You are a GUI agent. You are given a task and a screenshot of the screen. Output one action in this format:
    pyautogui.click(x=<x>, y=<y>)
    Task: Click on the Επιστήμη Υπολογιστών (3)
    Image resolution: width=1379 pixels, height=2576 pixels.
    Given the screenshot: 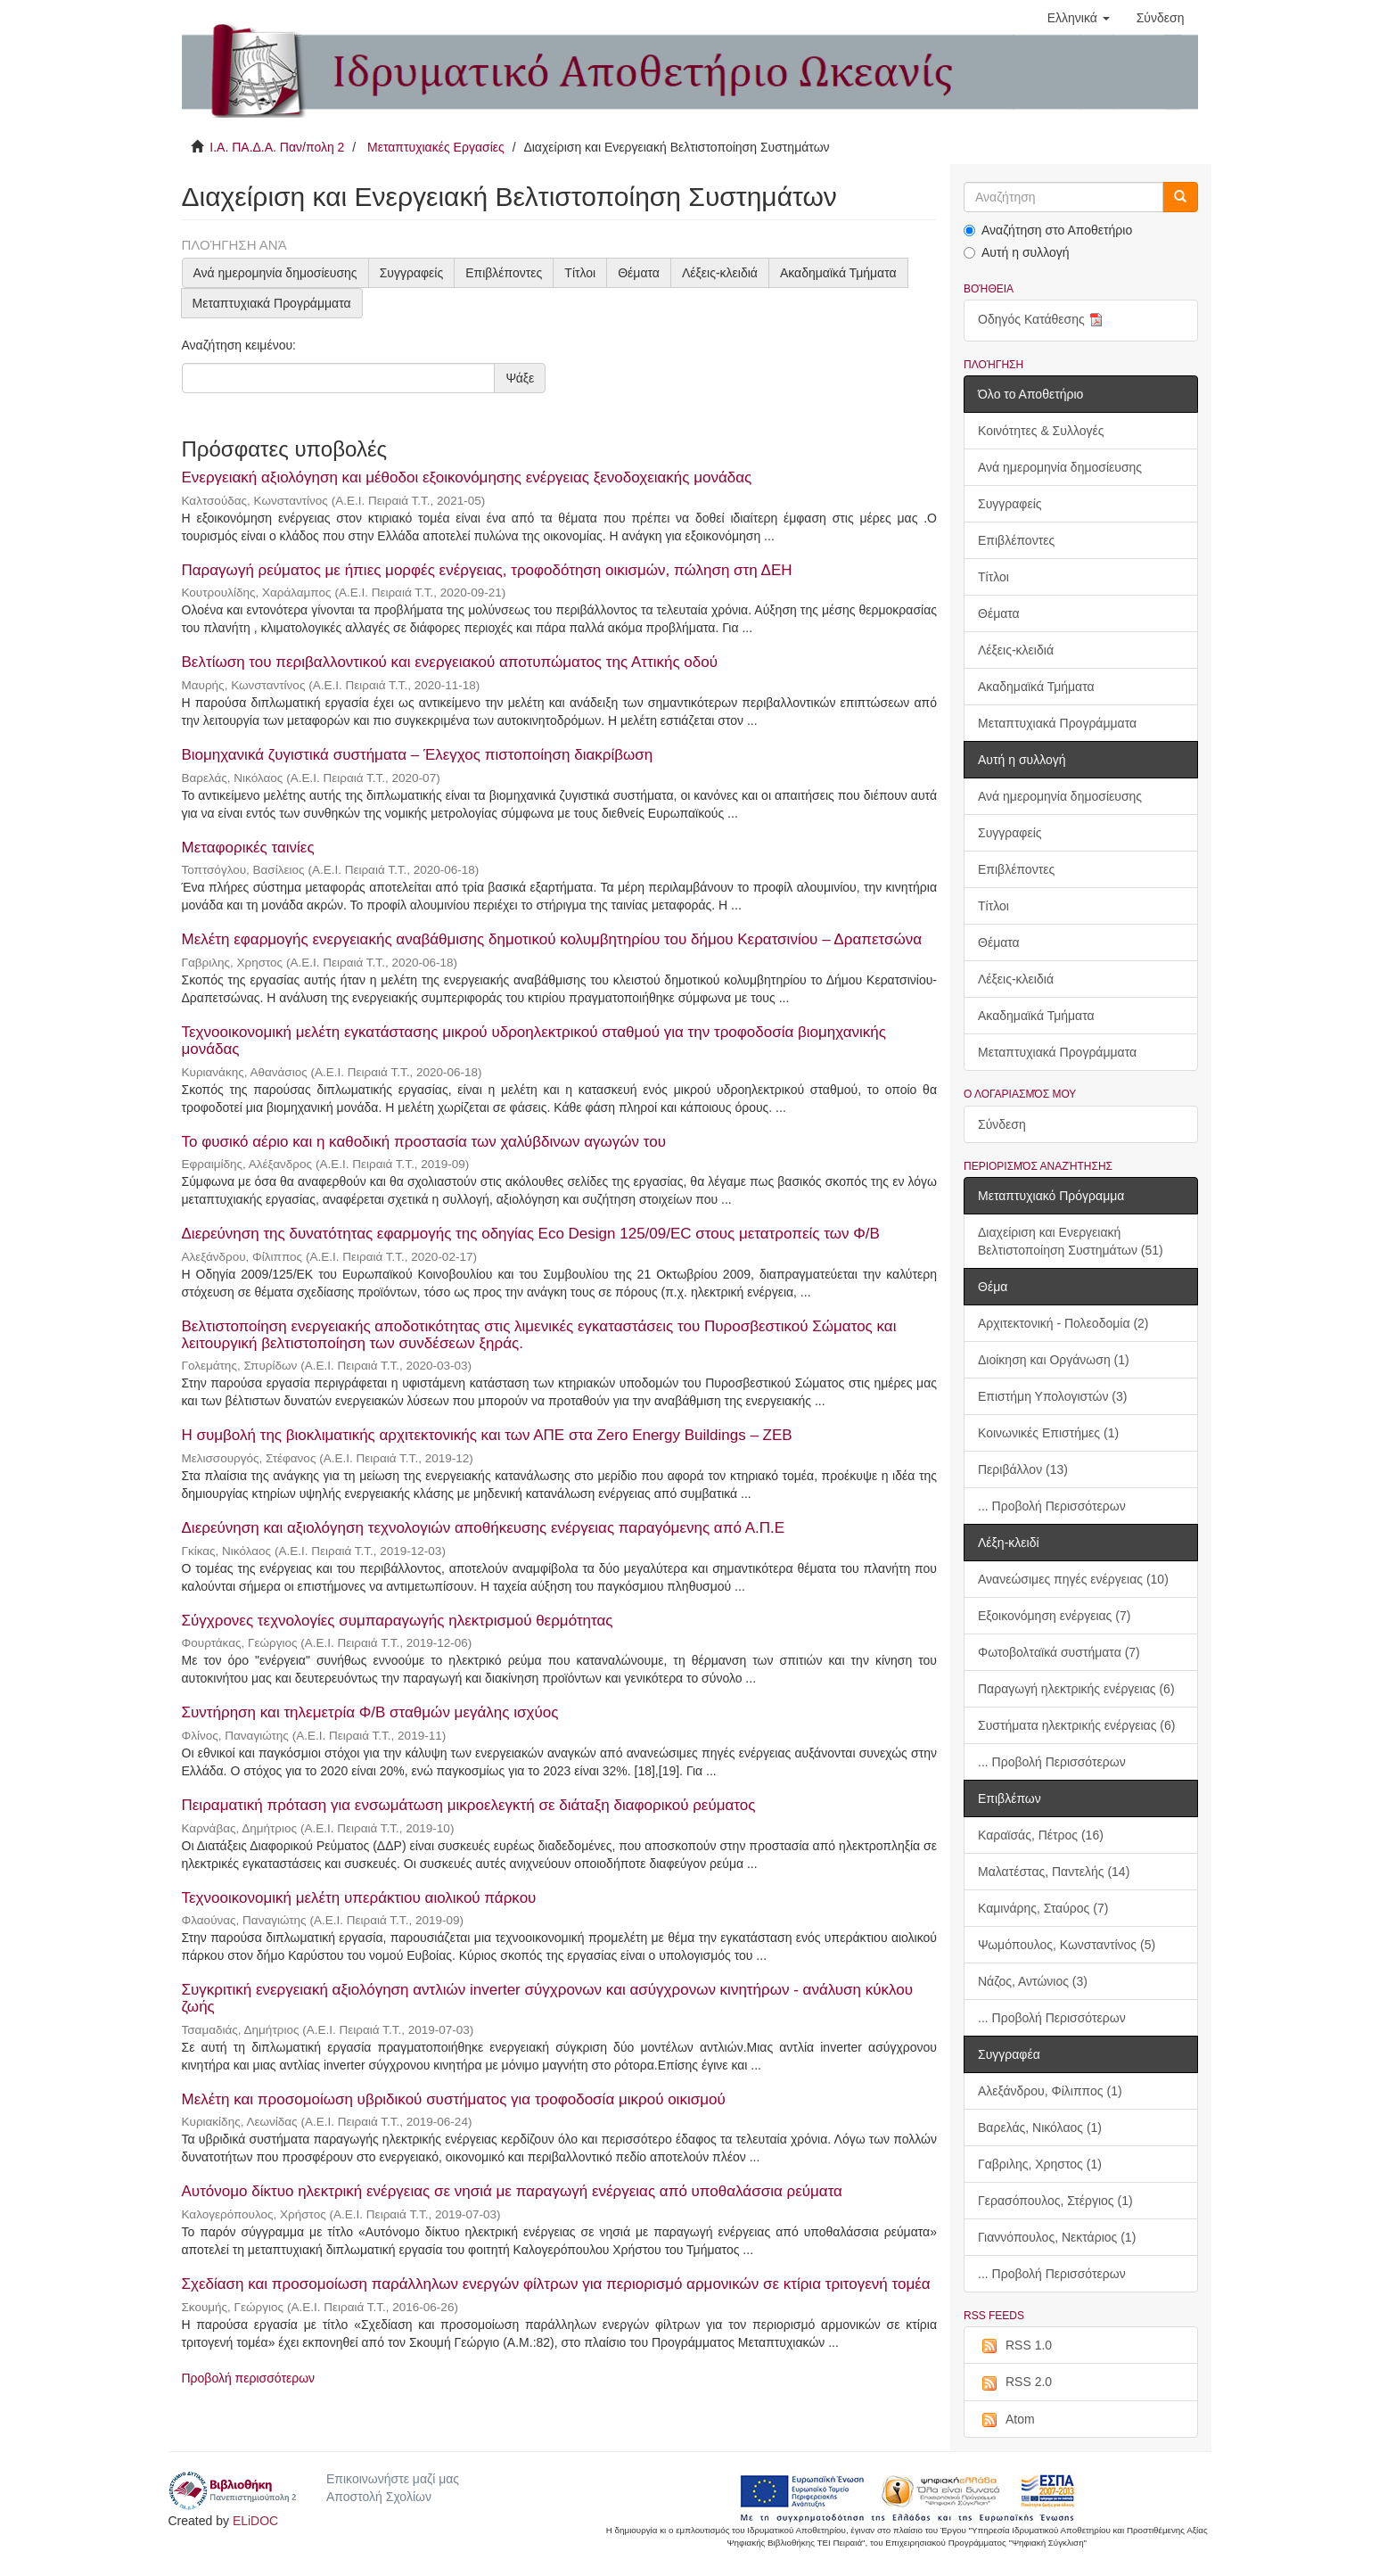 What is the action you would take?
    pyautogui.click(x=1052, y=1396)
    